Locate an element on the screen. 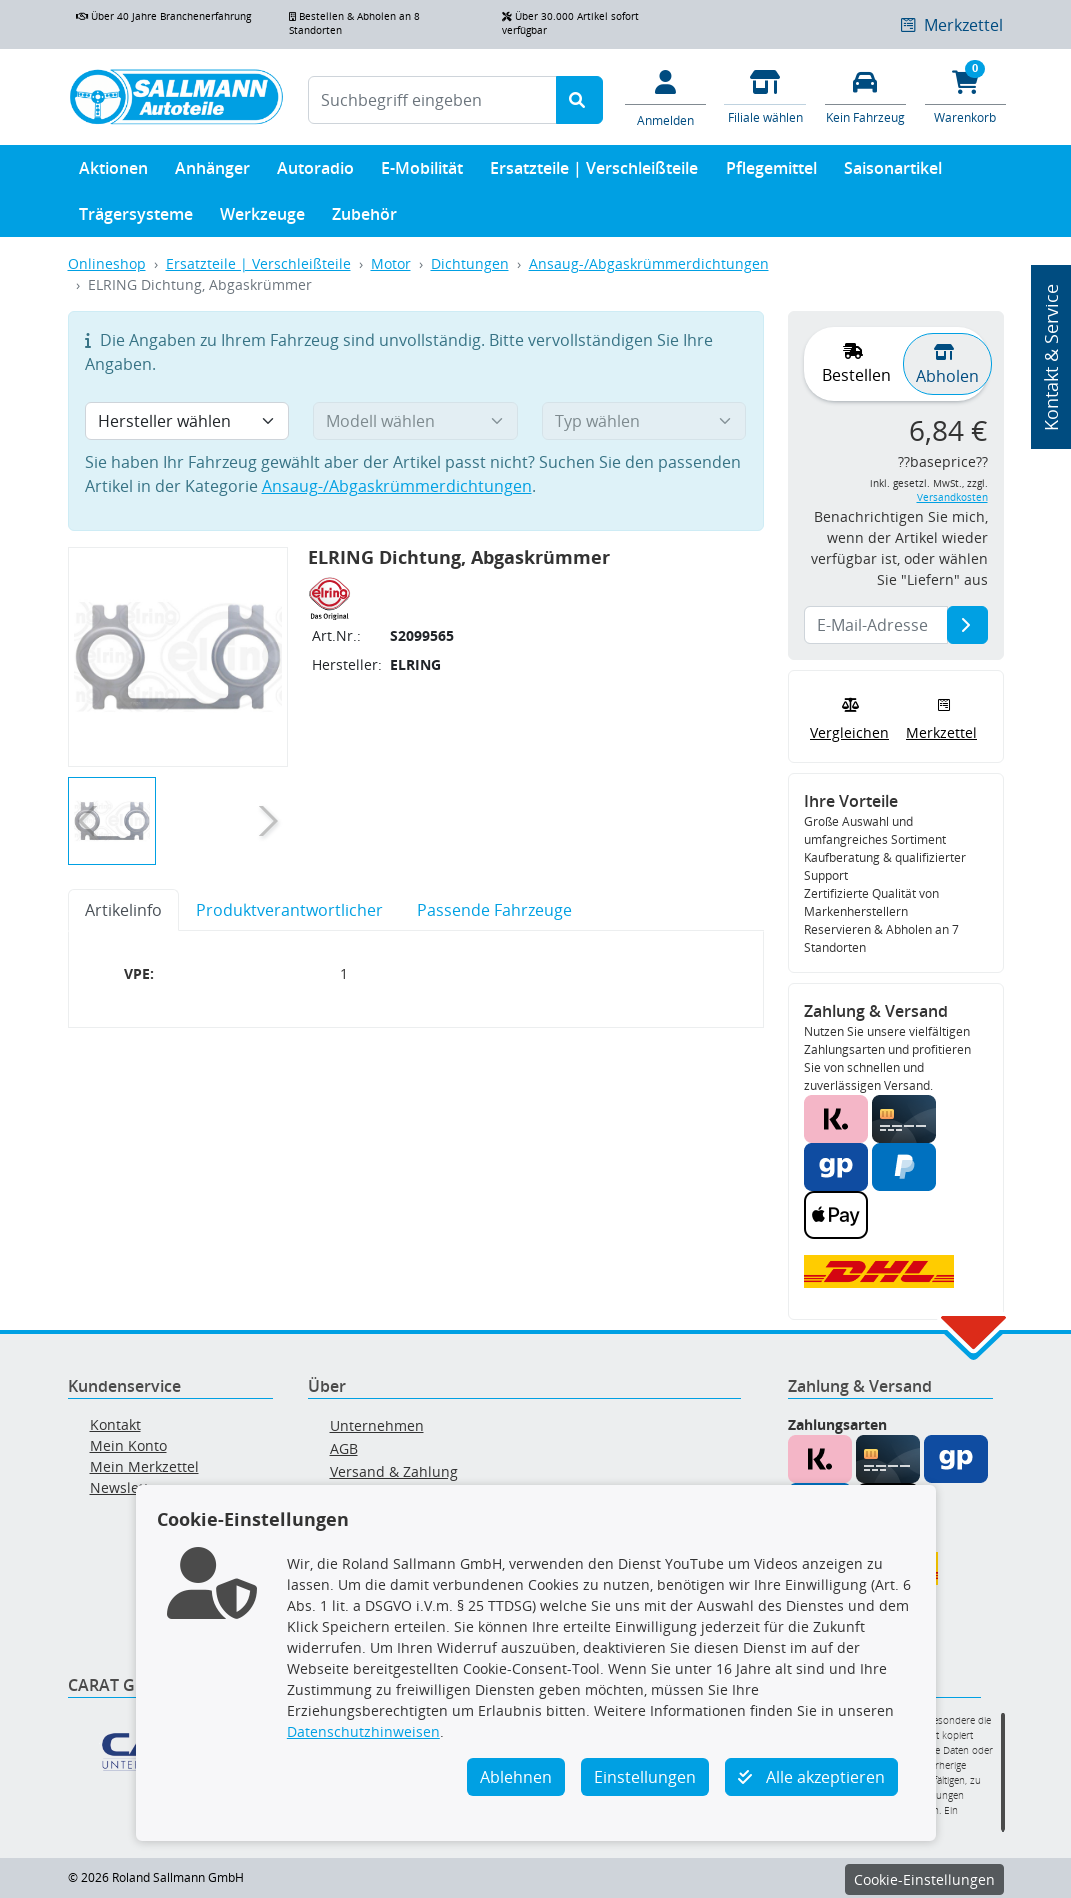  Motor is located at coordinates (391, 263).